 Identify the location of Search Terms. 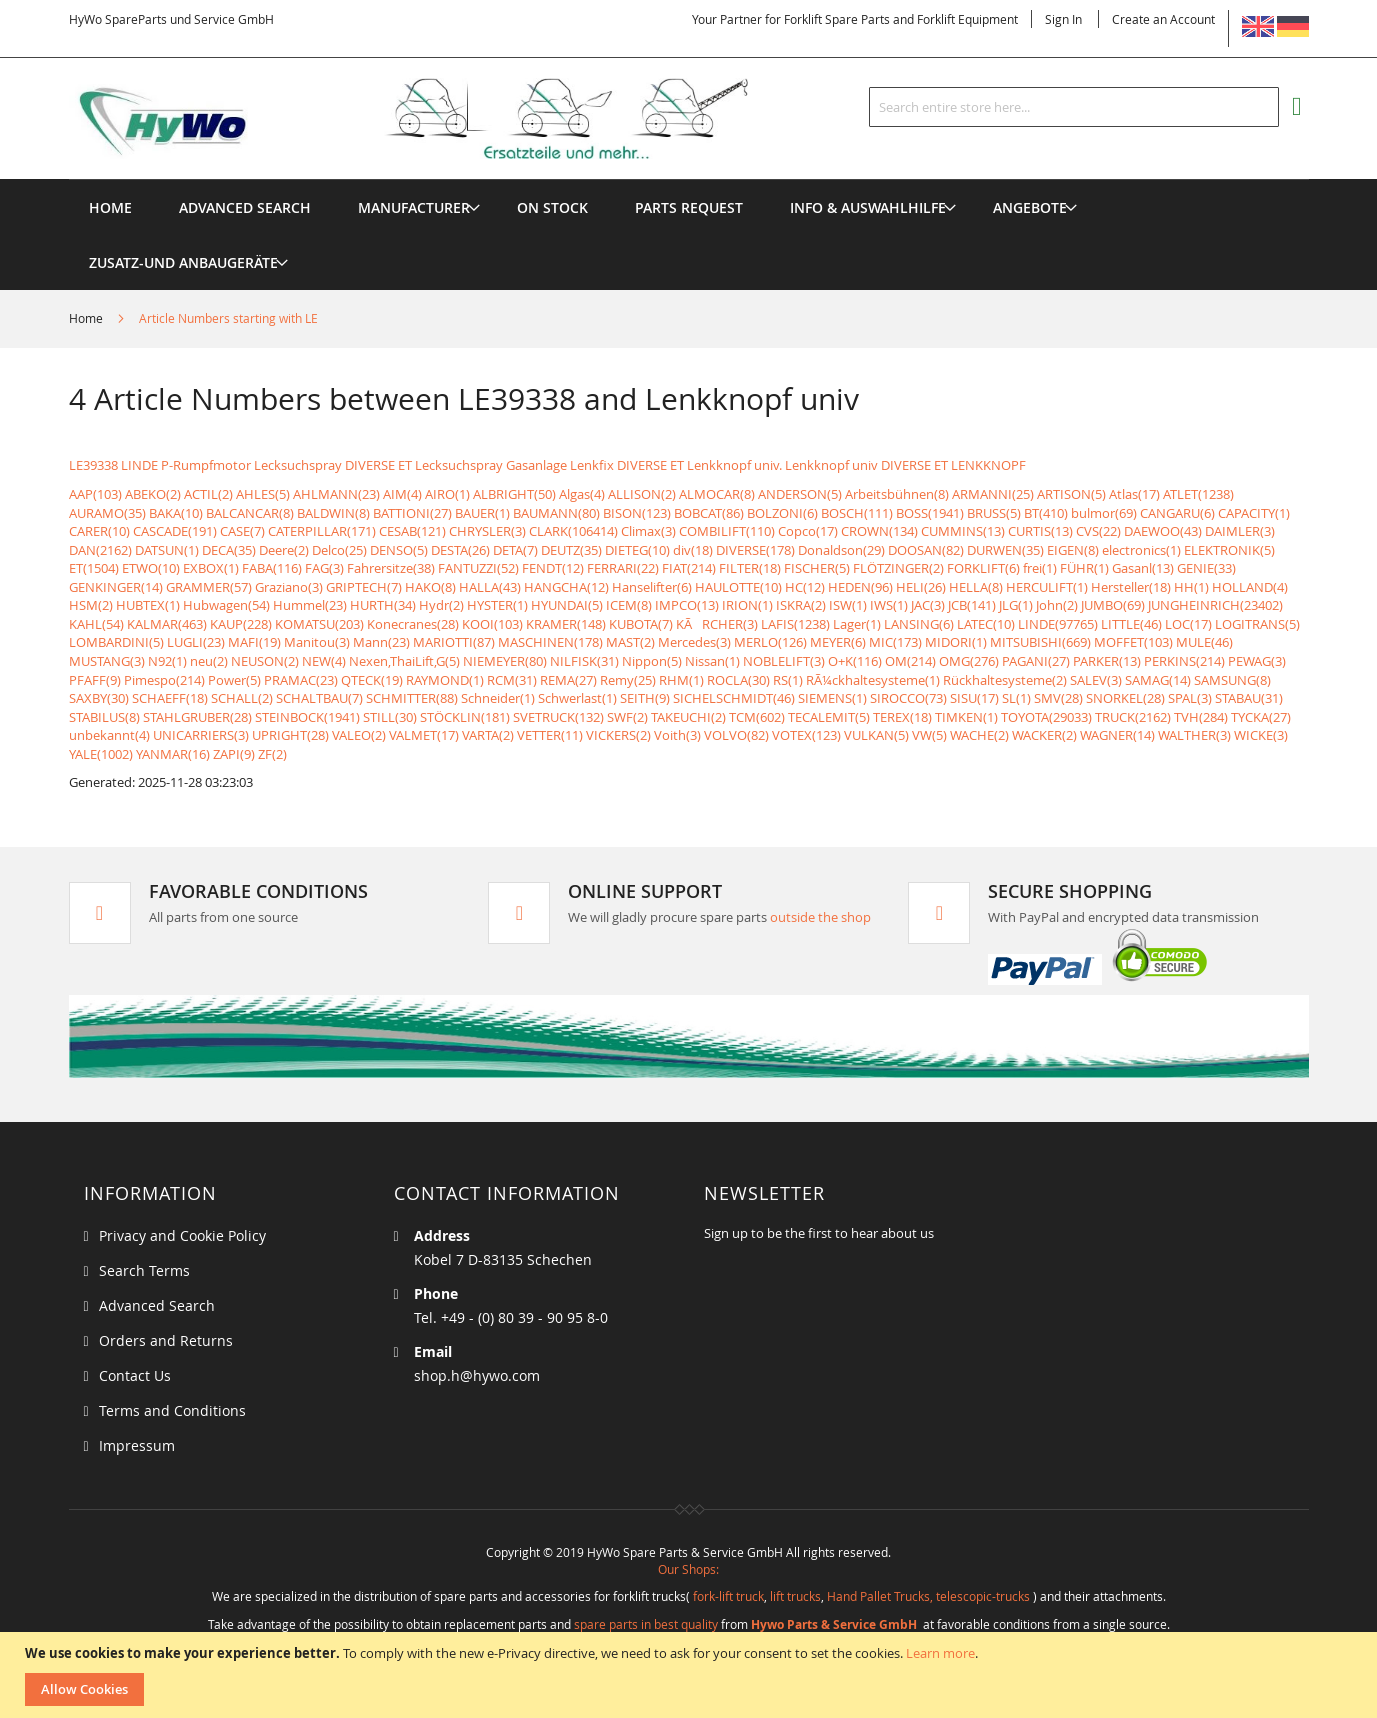
(144, 1270).